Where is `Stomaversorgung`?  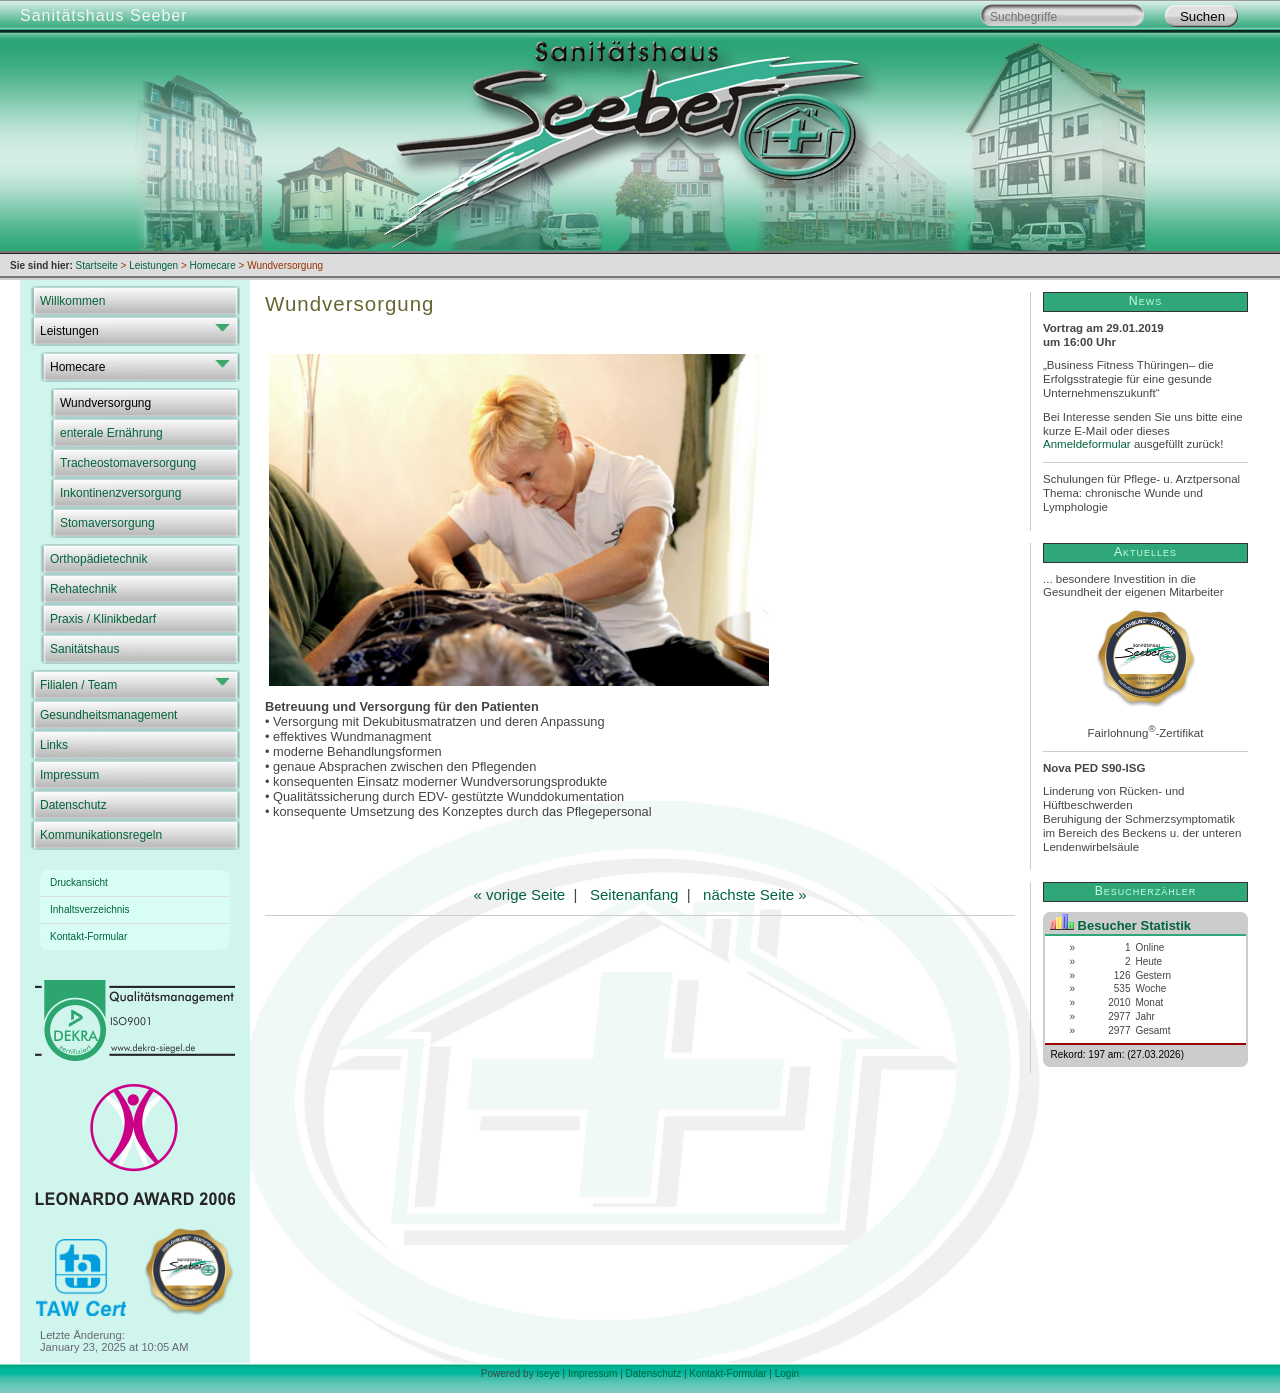
Stomaversorgung is located at coordinates (107, 523).